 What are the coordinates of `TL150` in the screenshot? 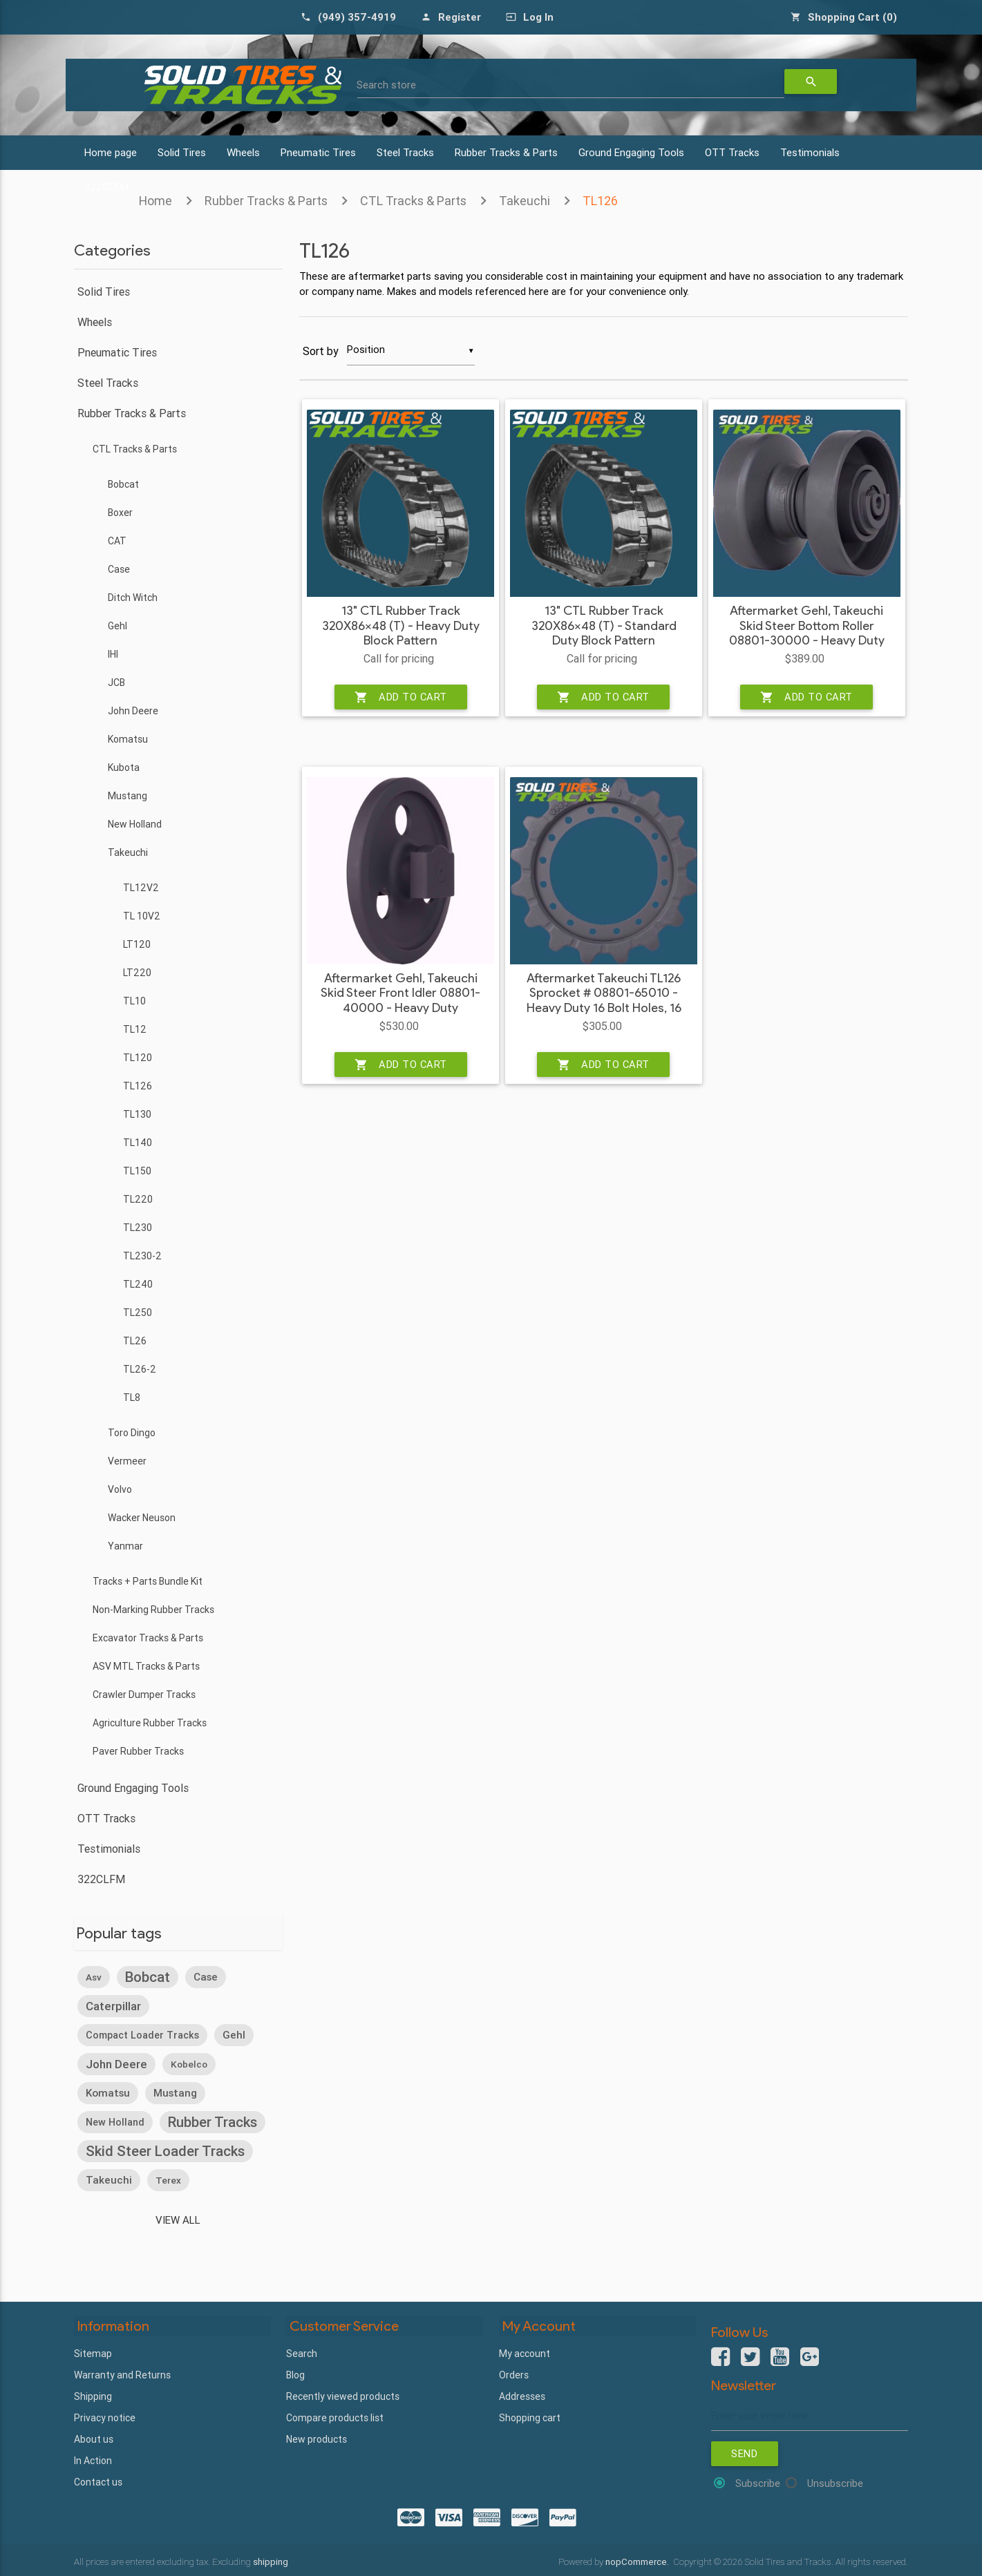 It's located at (137, 1171).